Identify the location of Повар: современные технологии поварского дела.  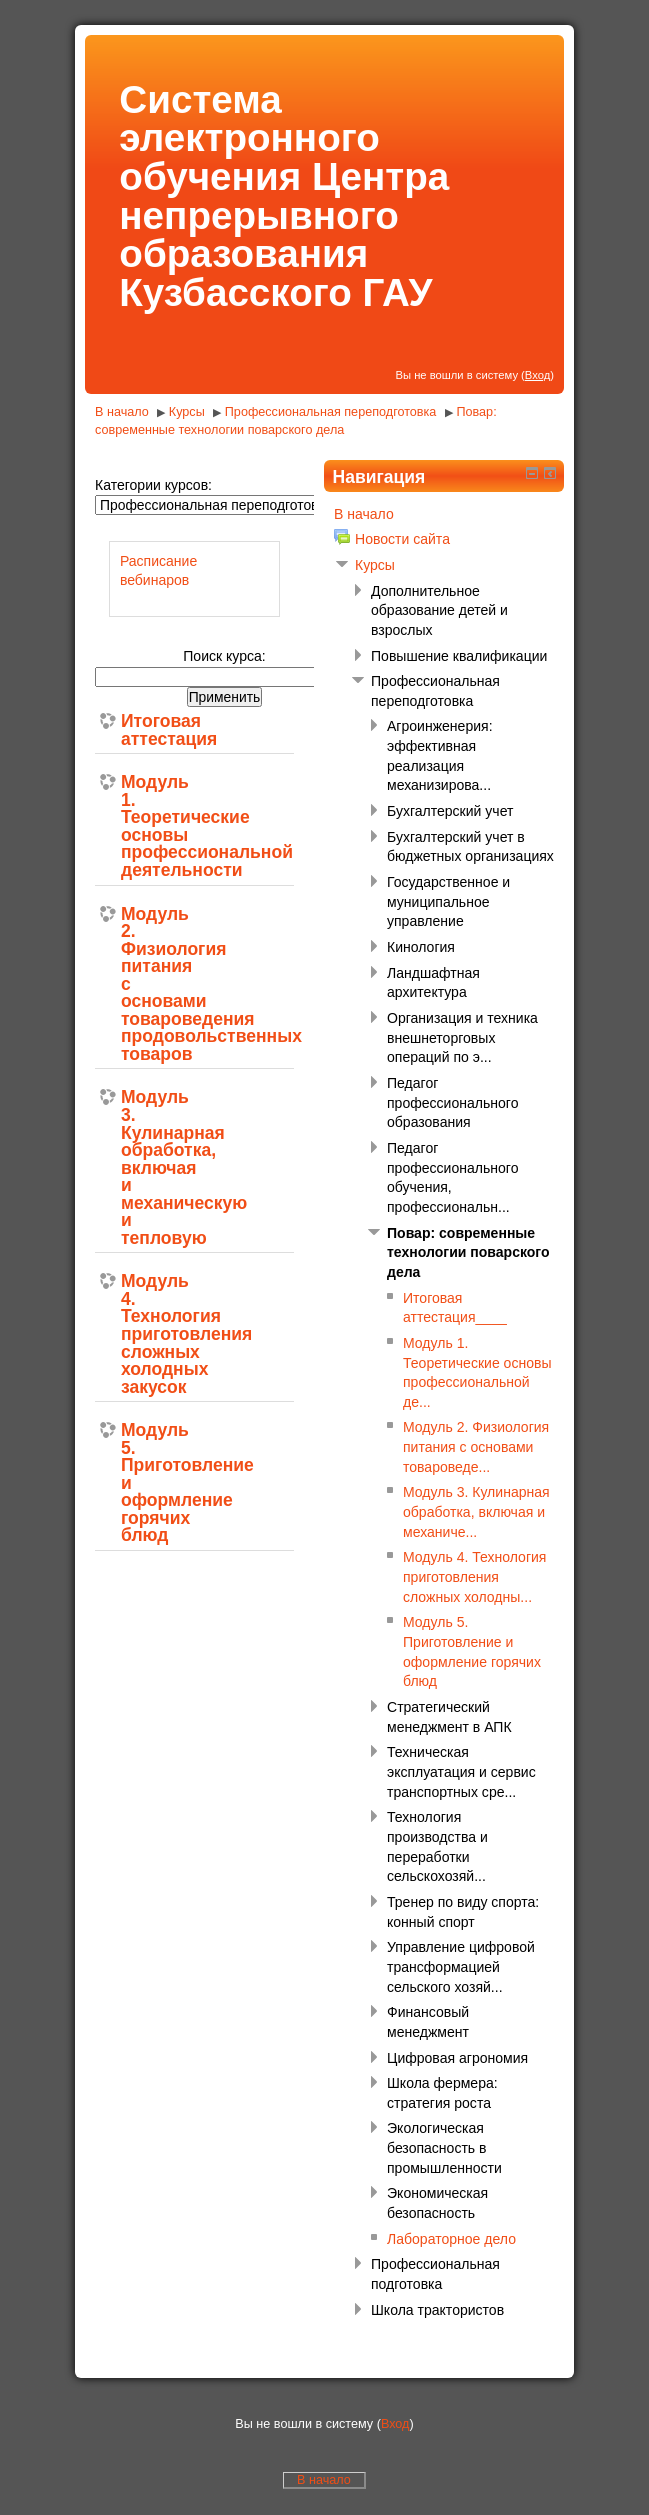
(468, 1252).